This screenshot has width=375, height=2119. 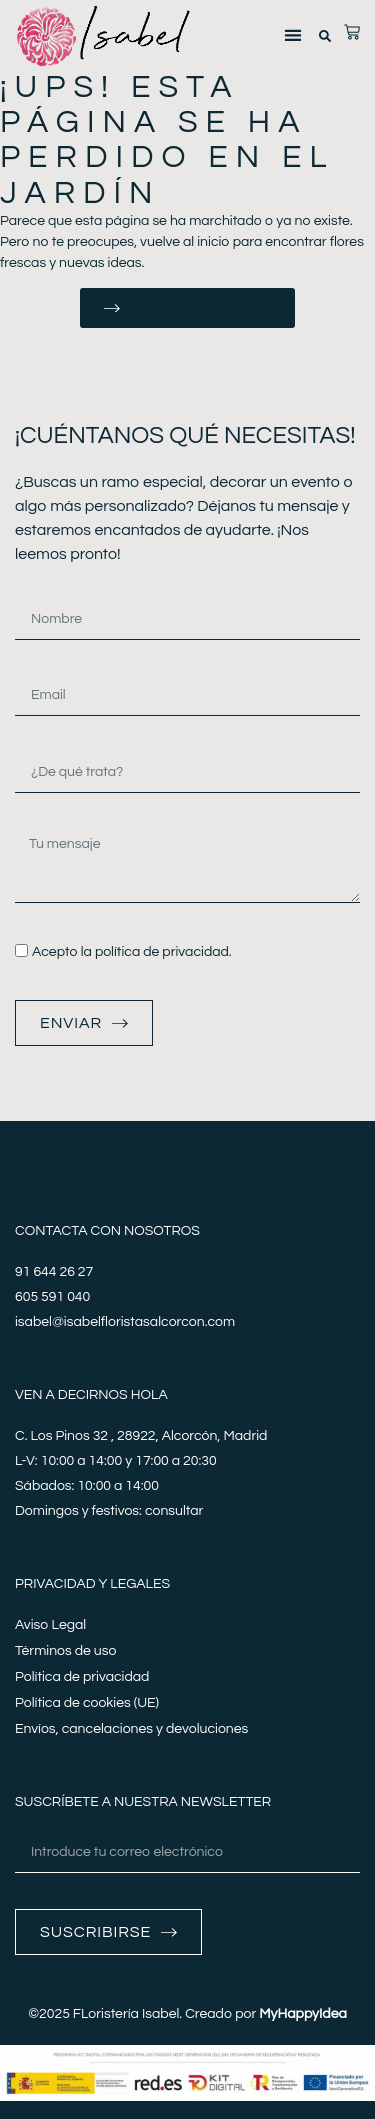 What do you see at coordinates (87, 1703) in the screenshot?
I see `Política de cookies (UE)` at bounding box center [87, 1703].